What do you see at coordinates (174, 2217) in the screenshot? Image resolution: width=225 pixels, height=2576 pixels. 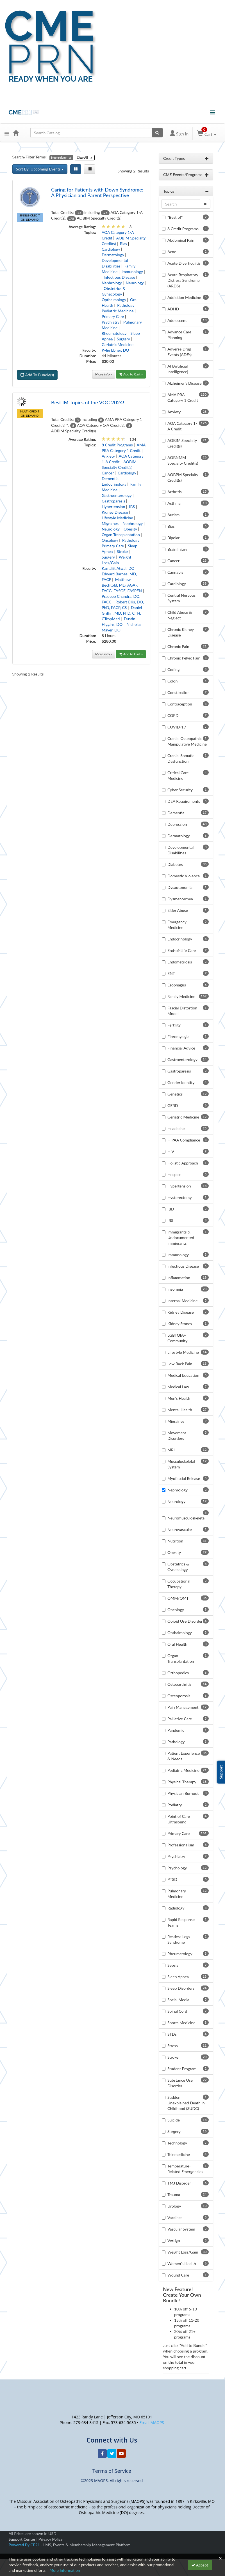 I see `Vaccines` at bounding box center [174, 2217].